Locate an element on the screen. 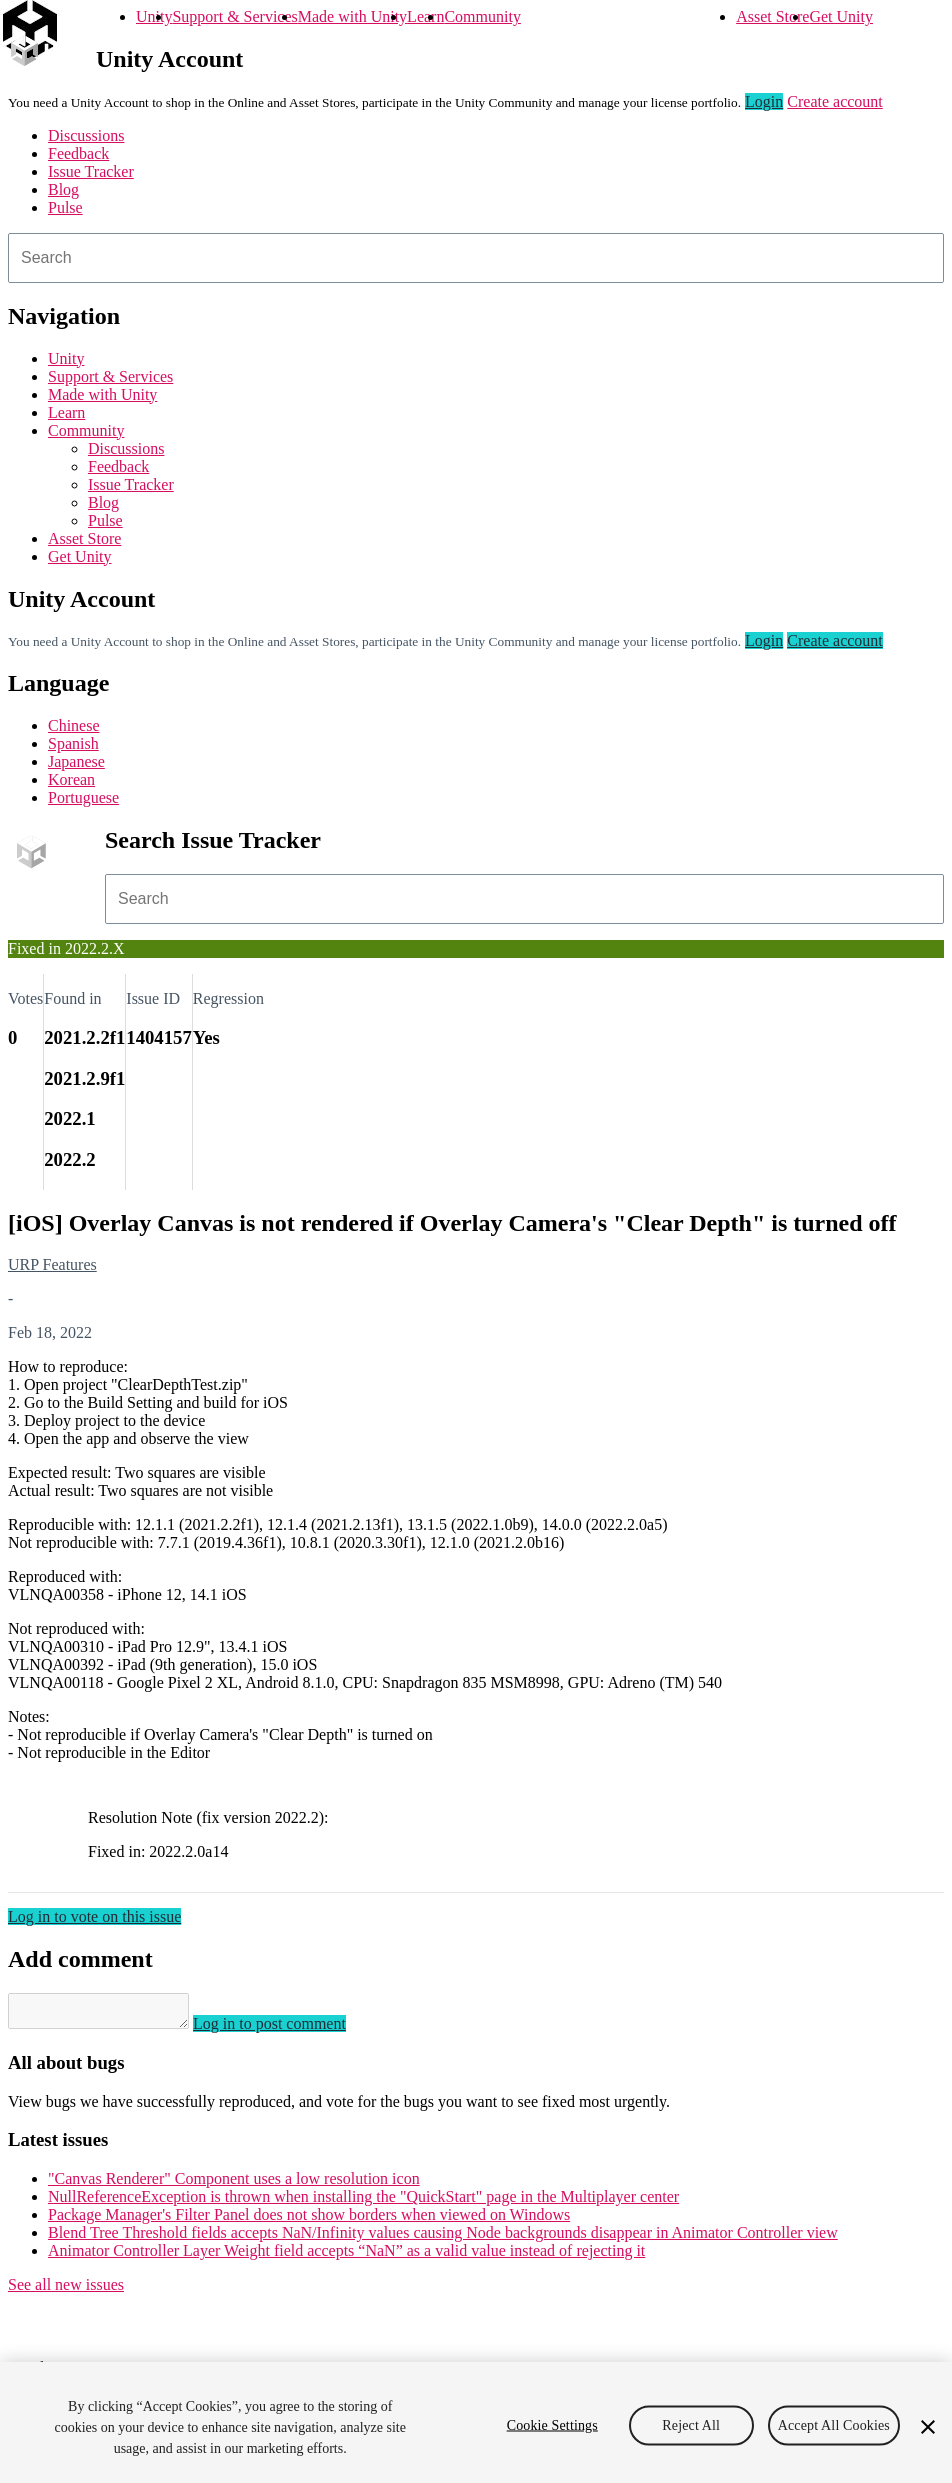 This screenshot has height=2483, width=952. Get Unity is located at coordinates (841, 16).